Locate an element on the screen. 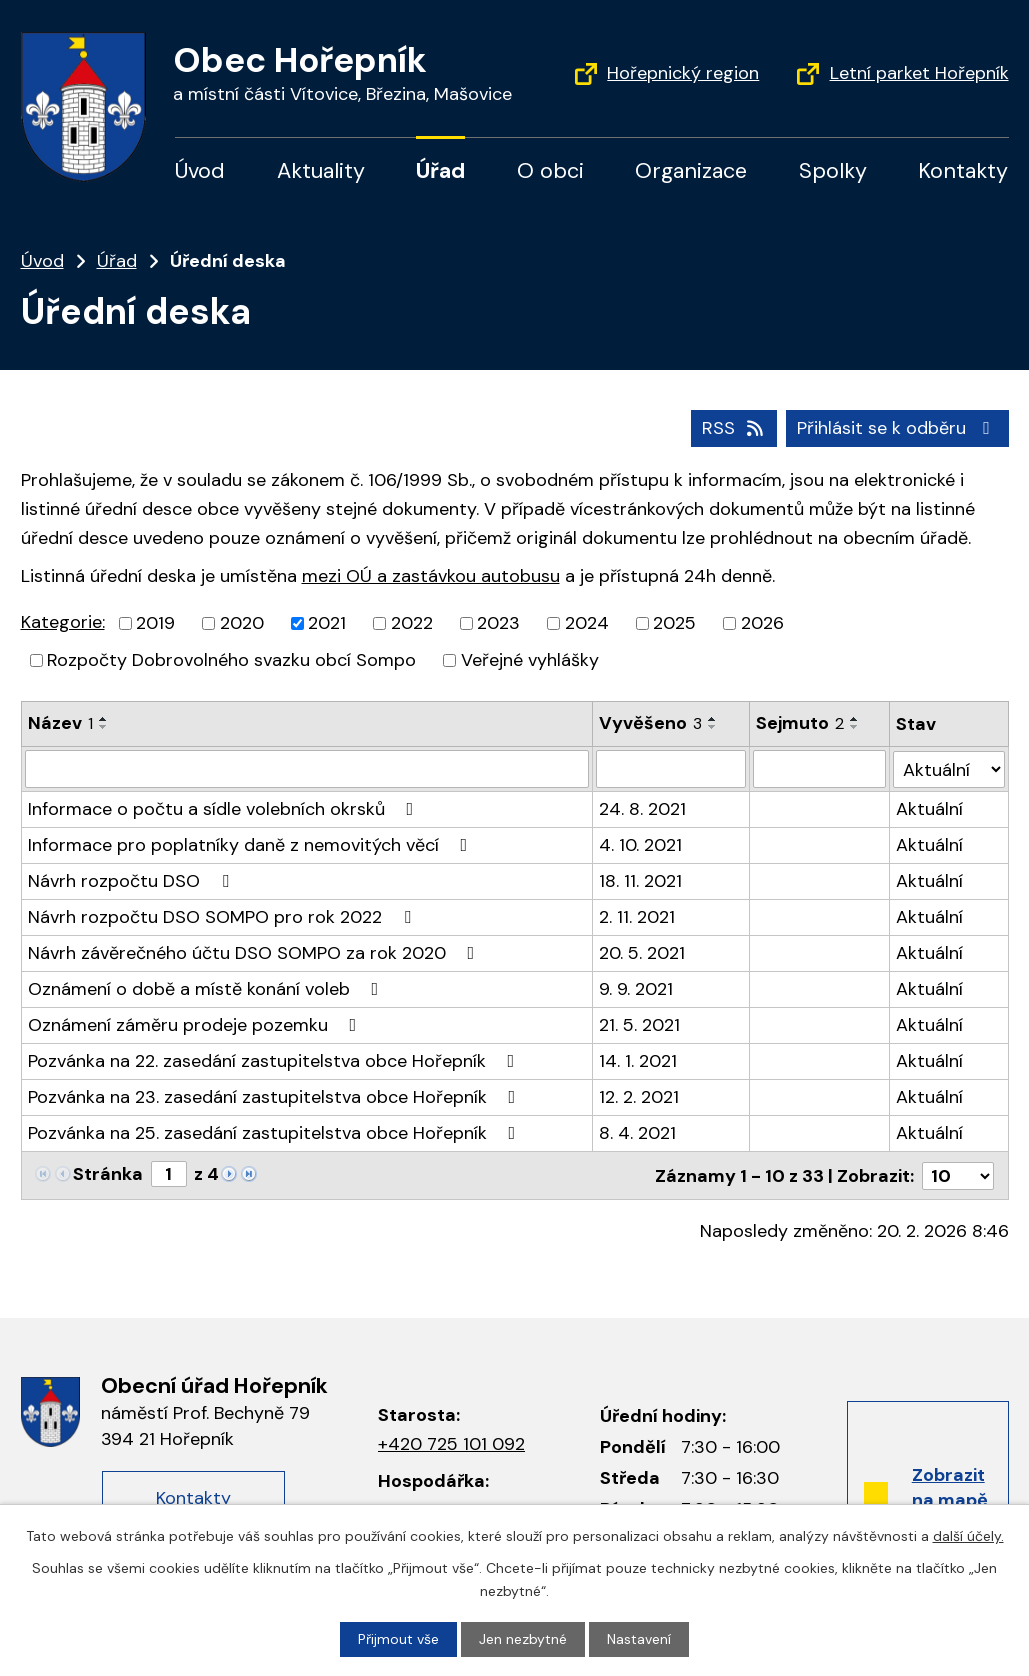 Image resolution: width=1029 pixels, height=1676 pixels. [Filtr archivu] is located at coordinates (949, 768).